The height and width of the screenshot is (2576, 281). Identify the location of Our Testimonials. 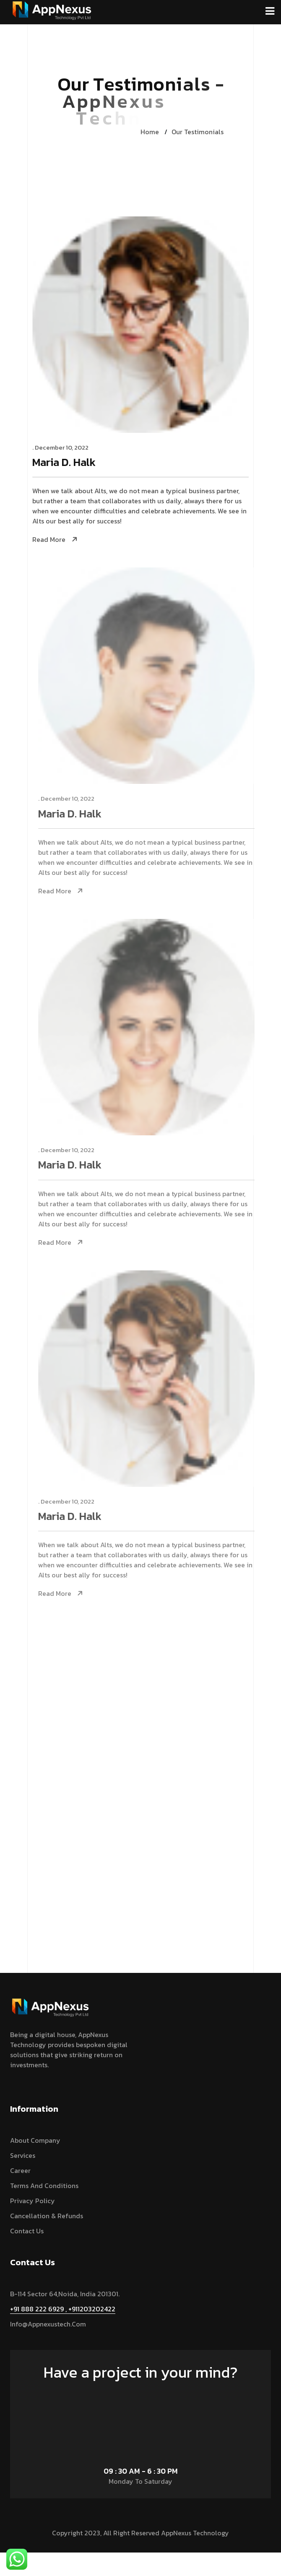
(198, 132).